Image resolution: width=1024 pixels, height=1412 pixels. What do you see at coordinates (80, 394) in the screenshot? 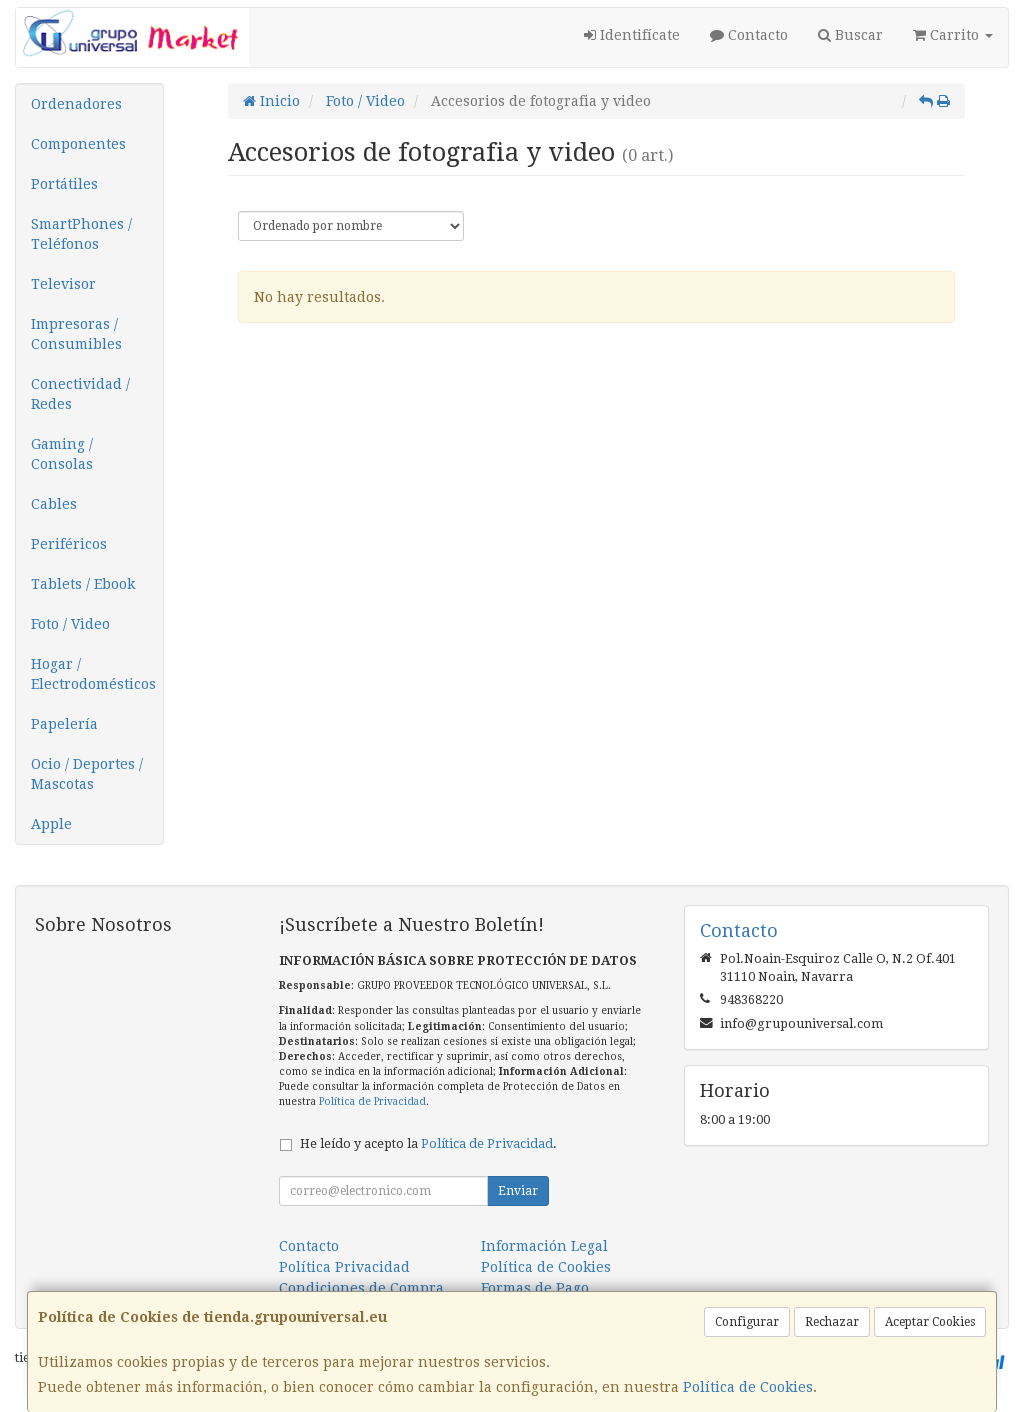
I see `Conectividad / Redes` at bounding box center [80, 394].